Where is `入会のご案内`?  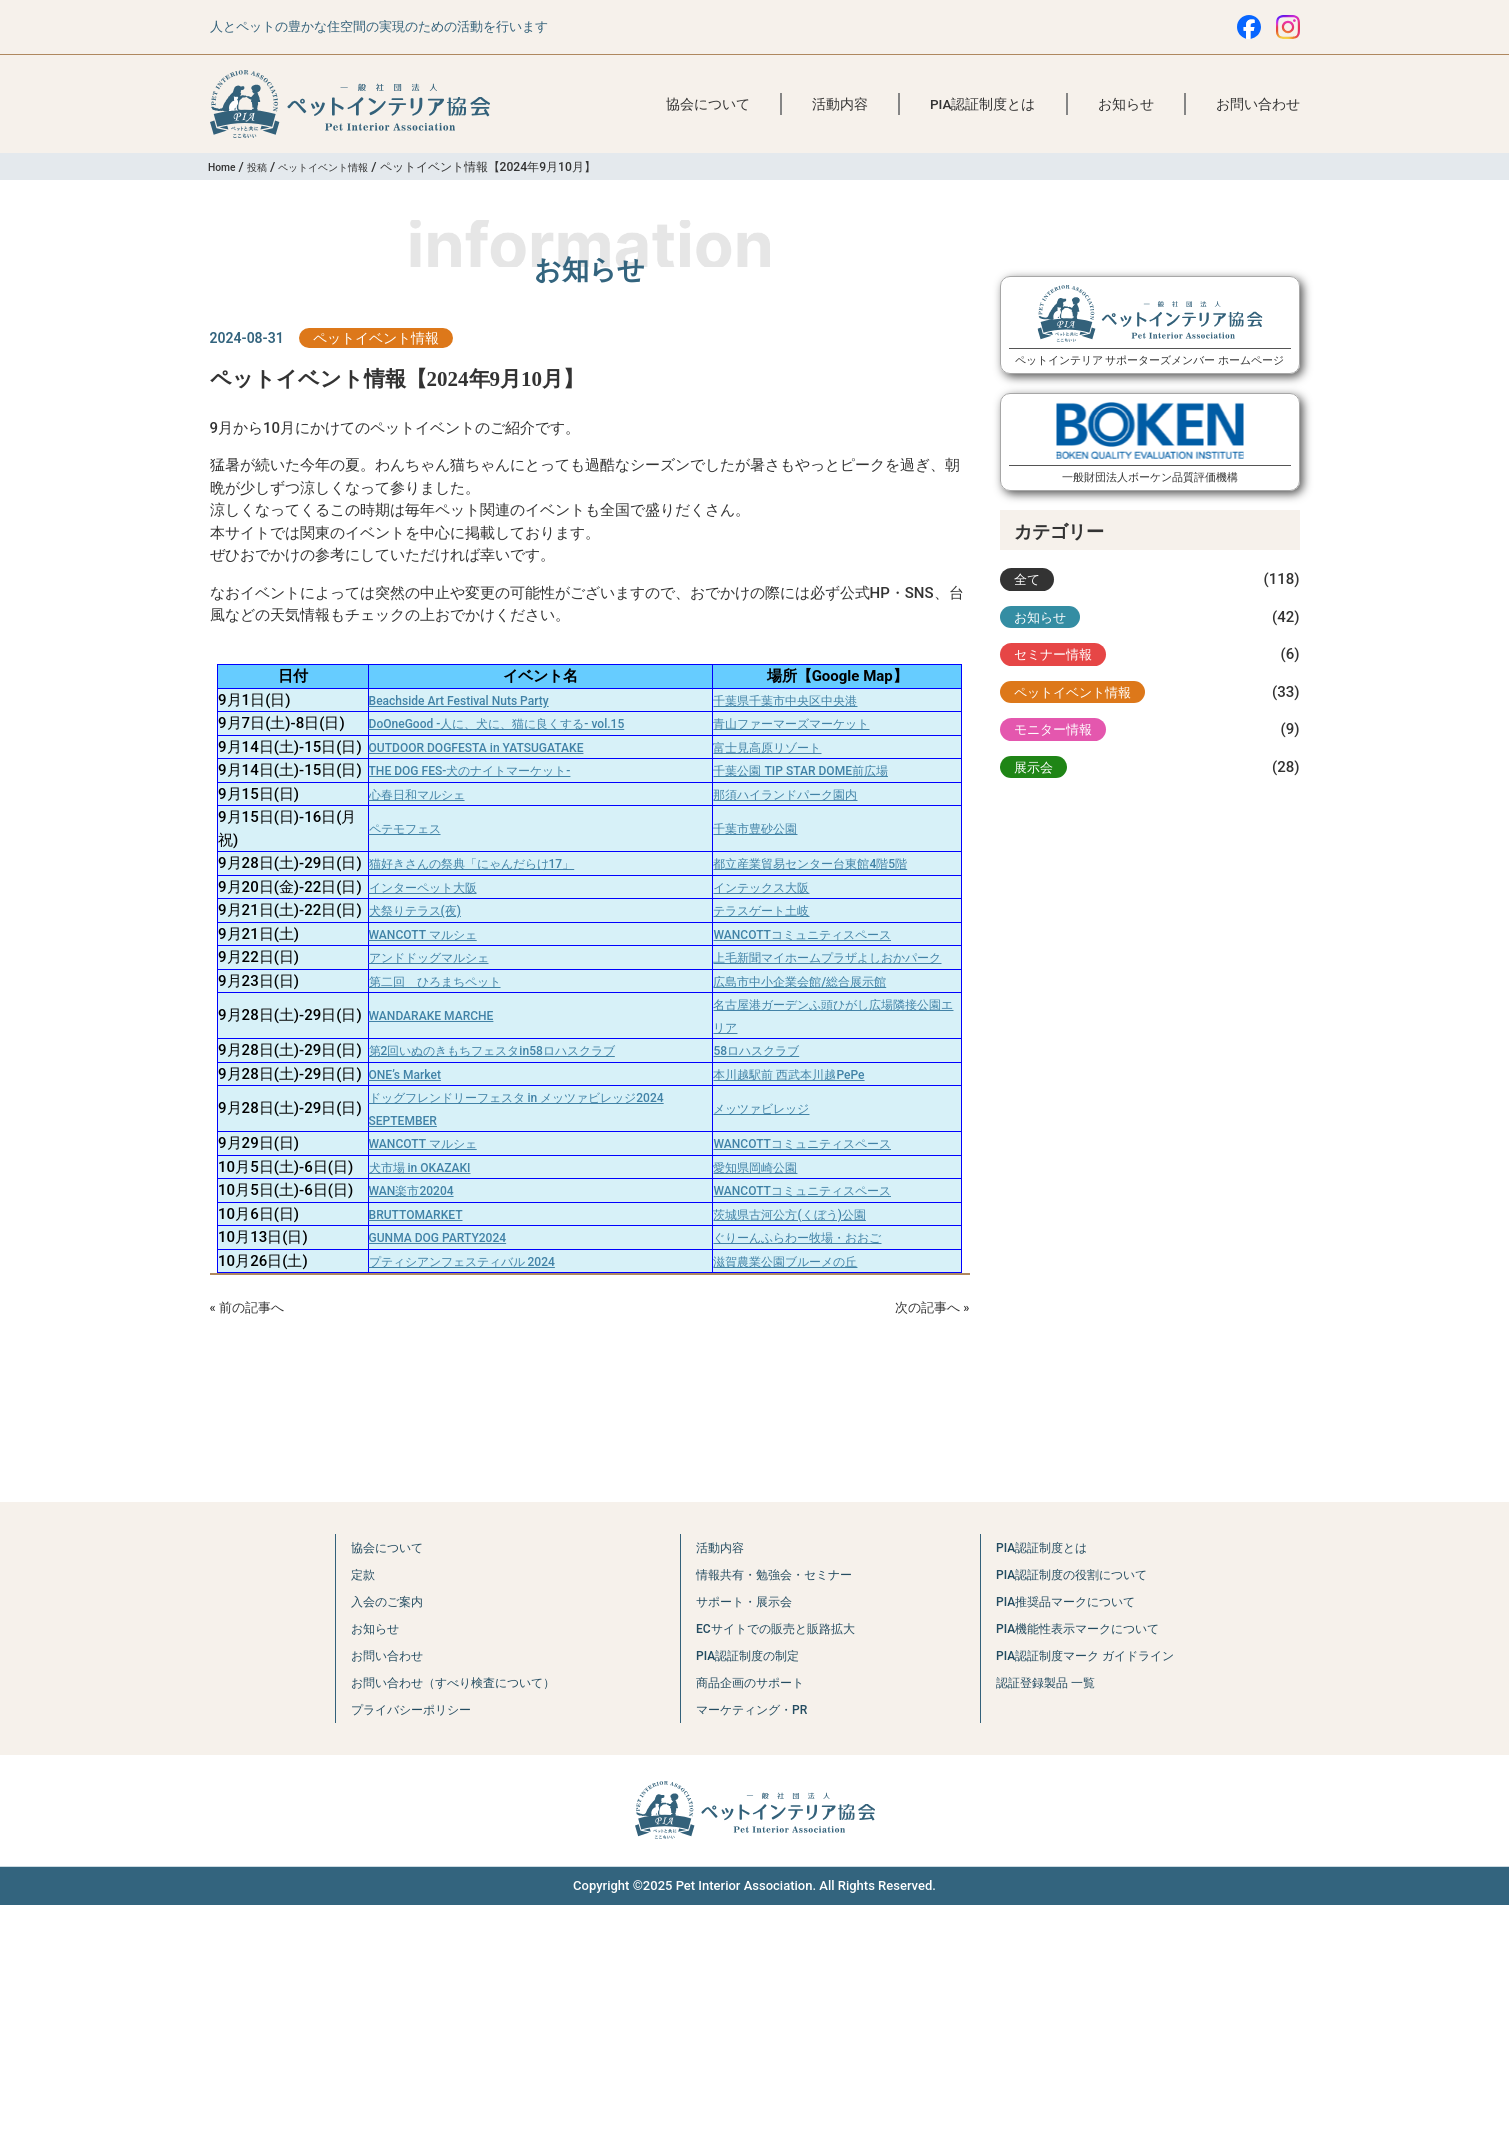 入会のご案内 is located at coordinates (362, 1852).